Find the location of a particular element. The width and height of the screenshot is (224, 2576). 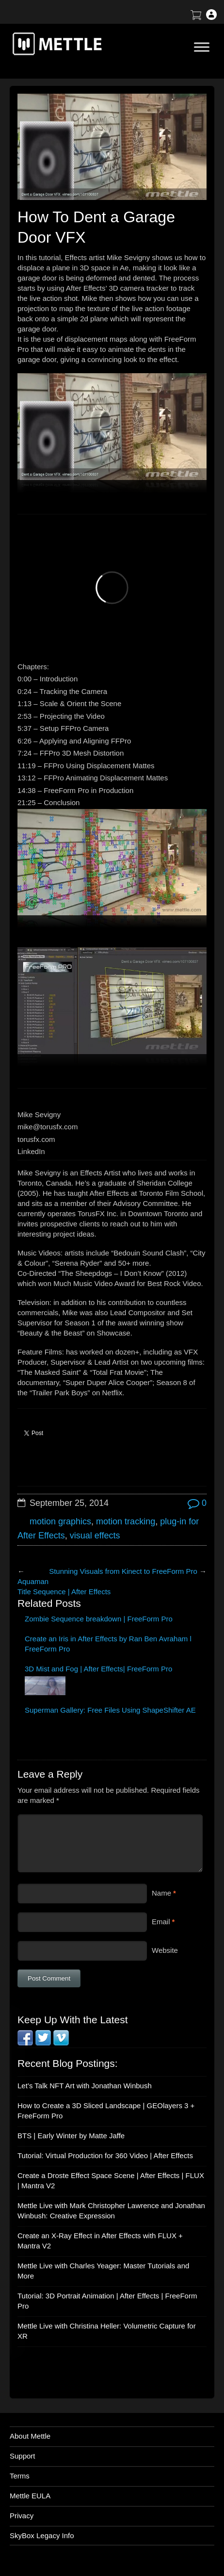

Superman Gallery: Free Files Using ShapeShifter AE is located at coordinates (110, 1710).